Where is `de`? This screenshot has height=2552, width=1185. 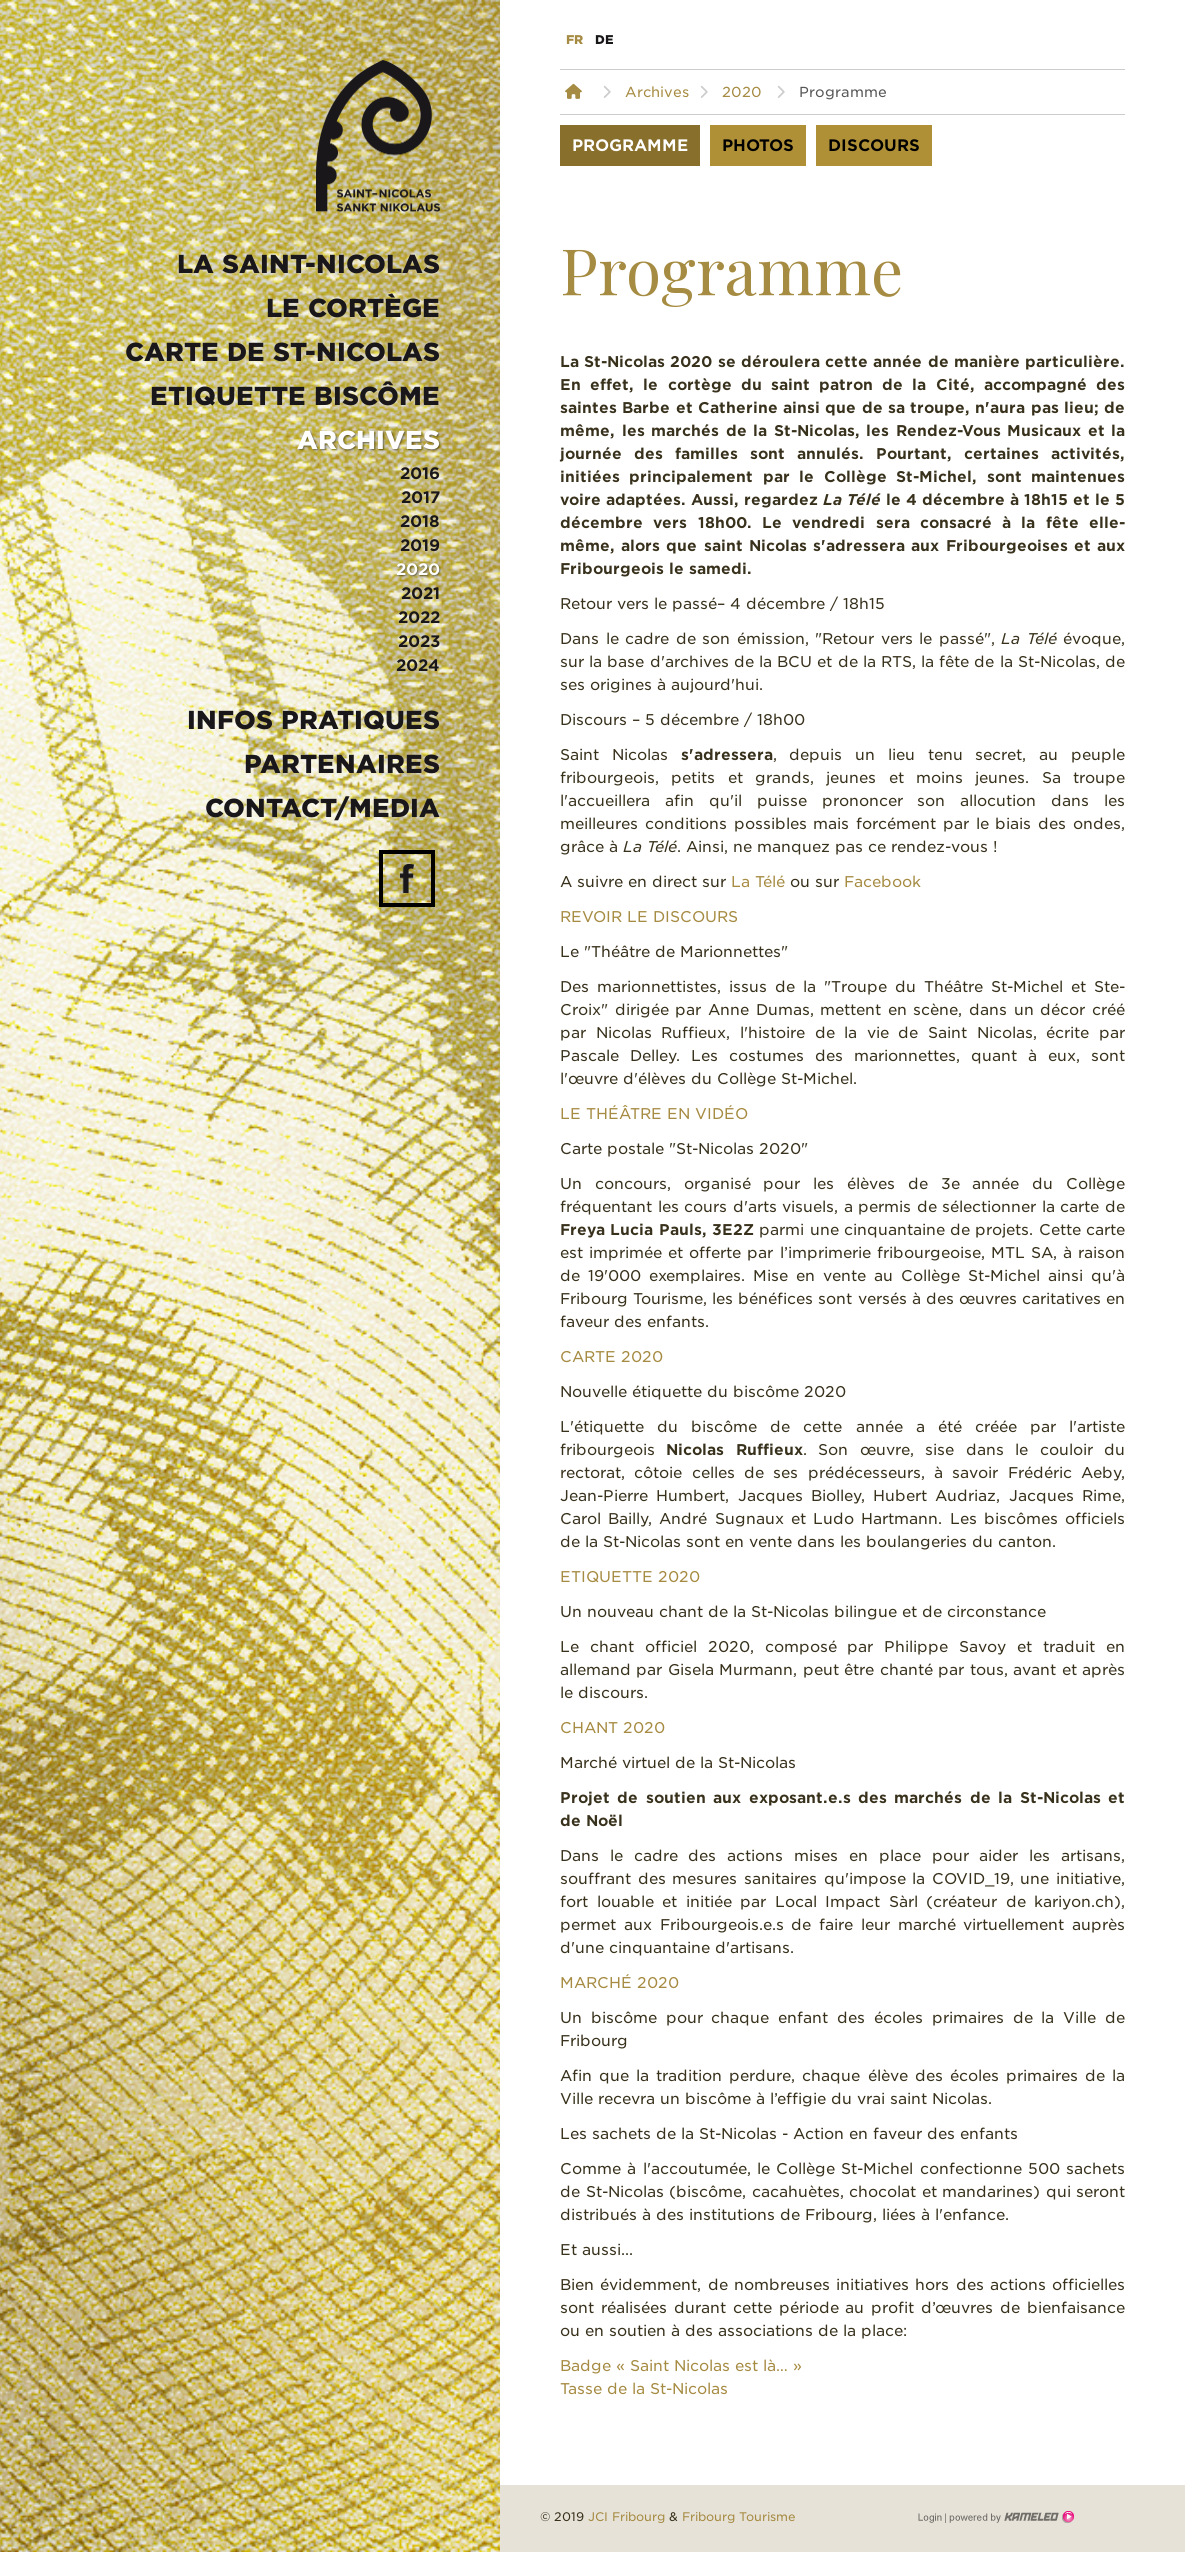 de is located at coordinates (604, 39).